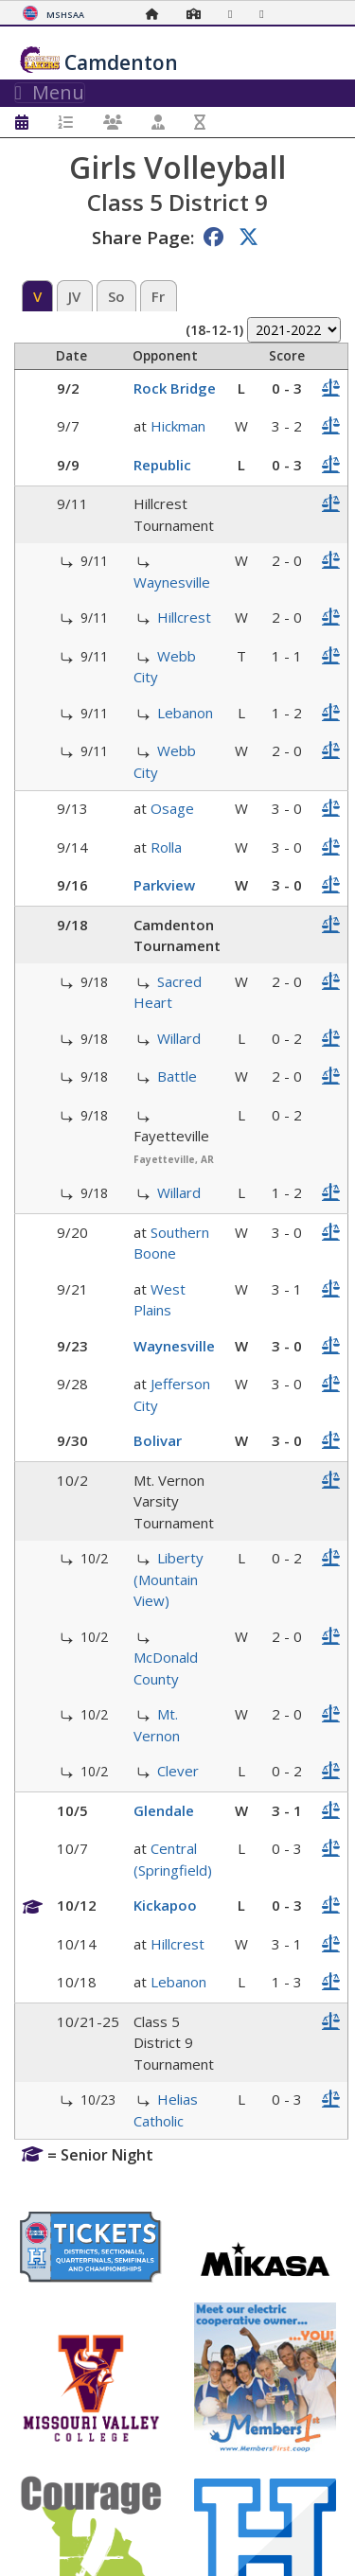  I want to click on Glendale, so click(163, 1810).